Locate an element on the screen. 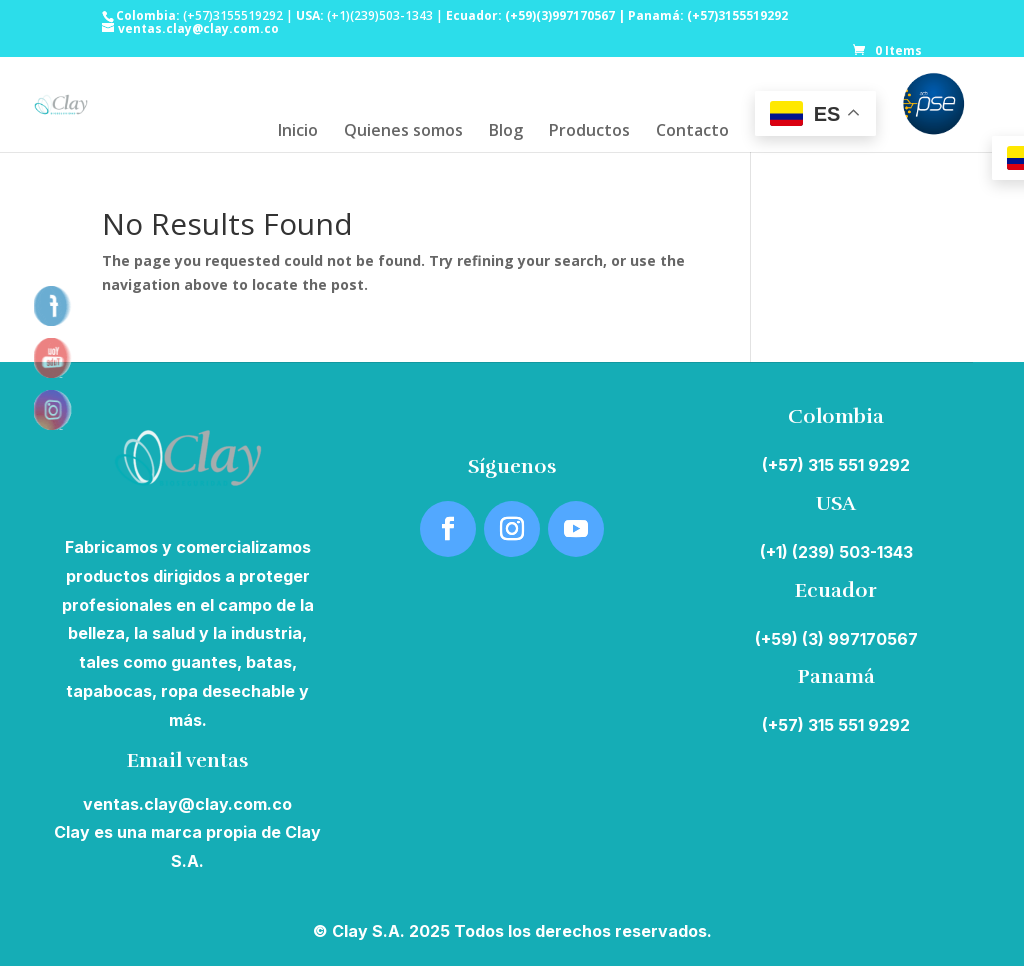  Inicio is located at coordinates (298, 132).